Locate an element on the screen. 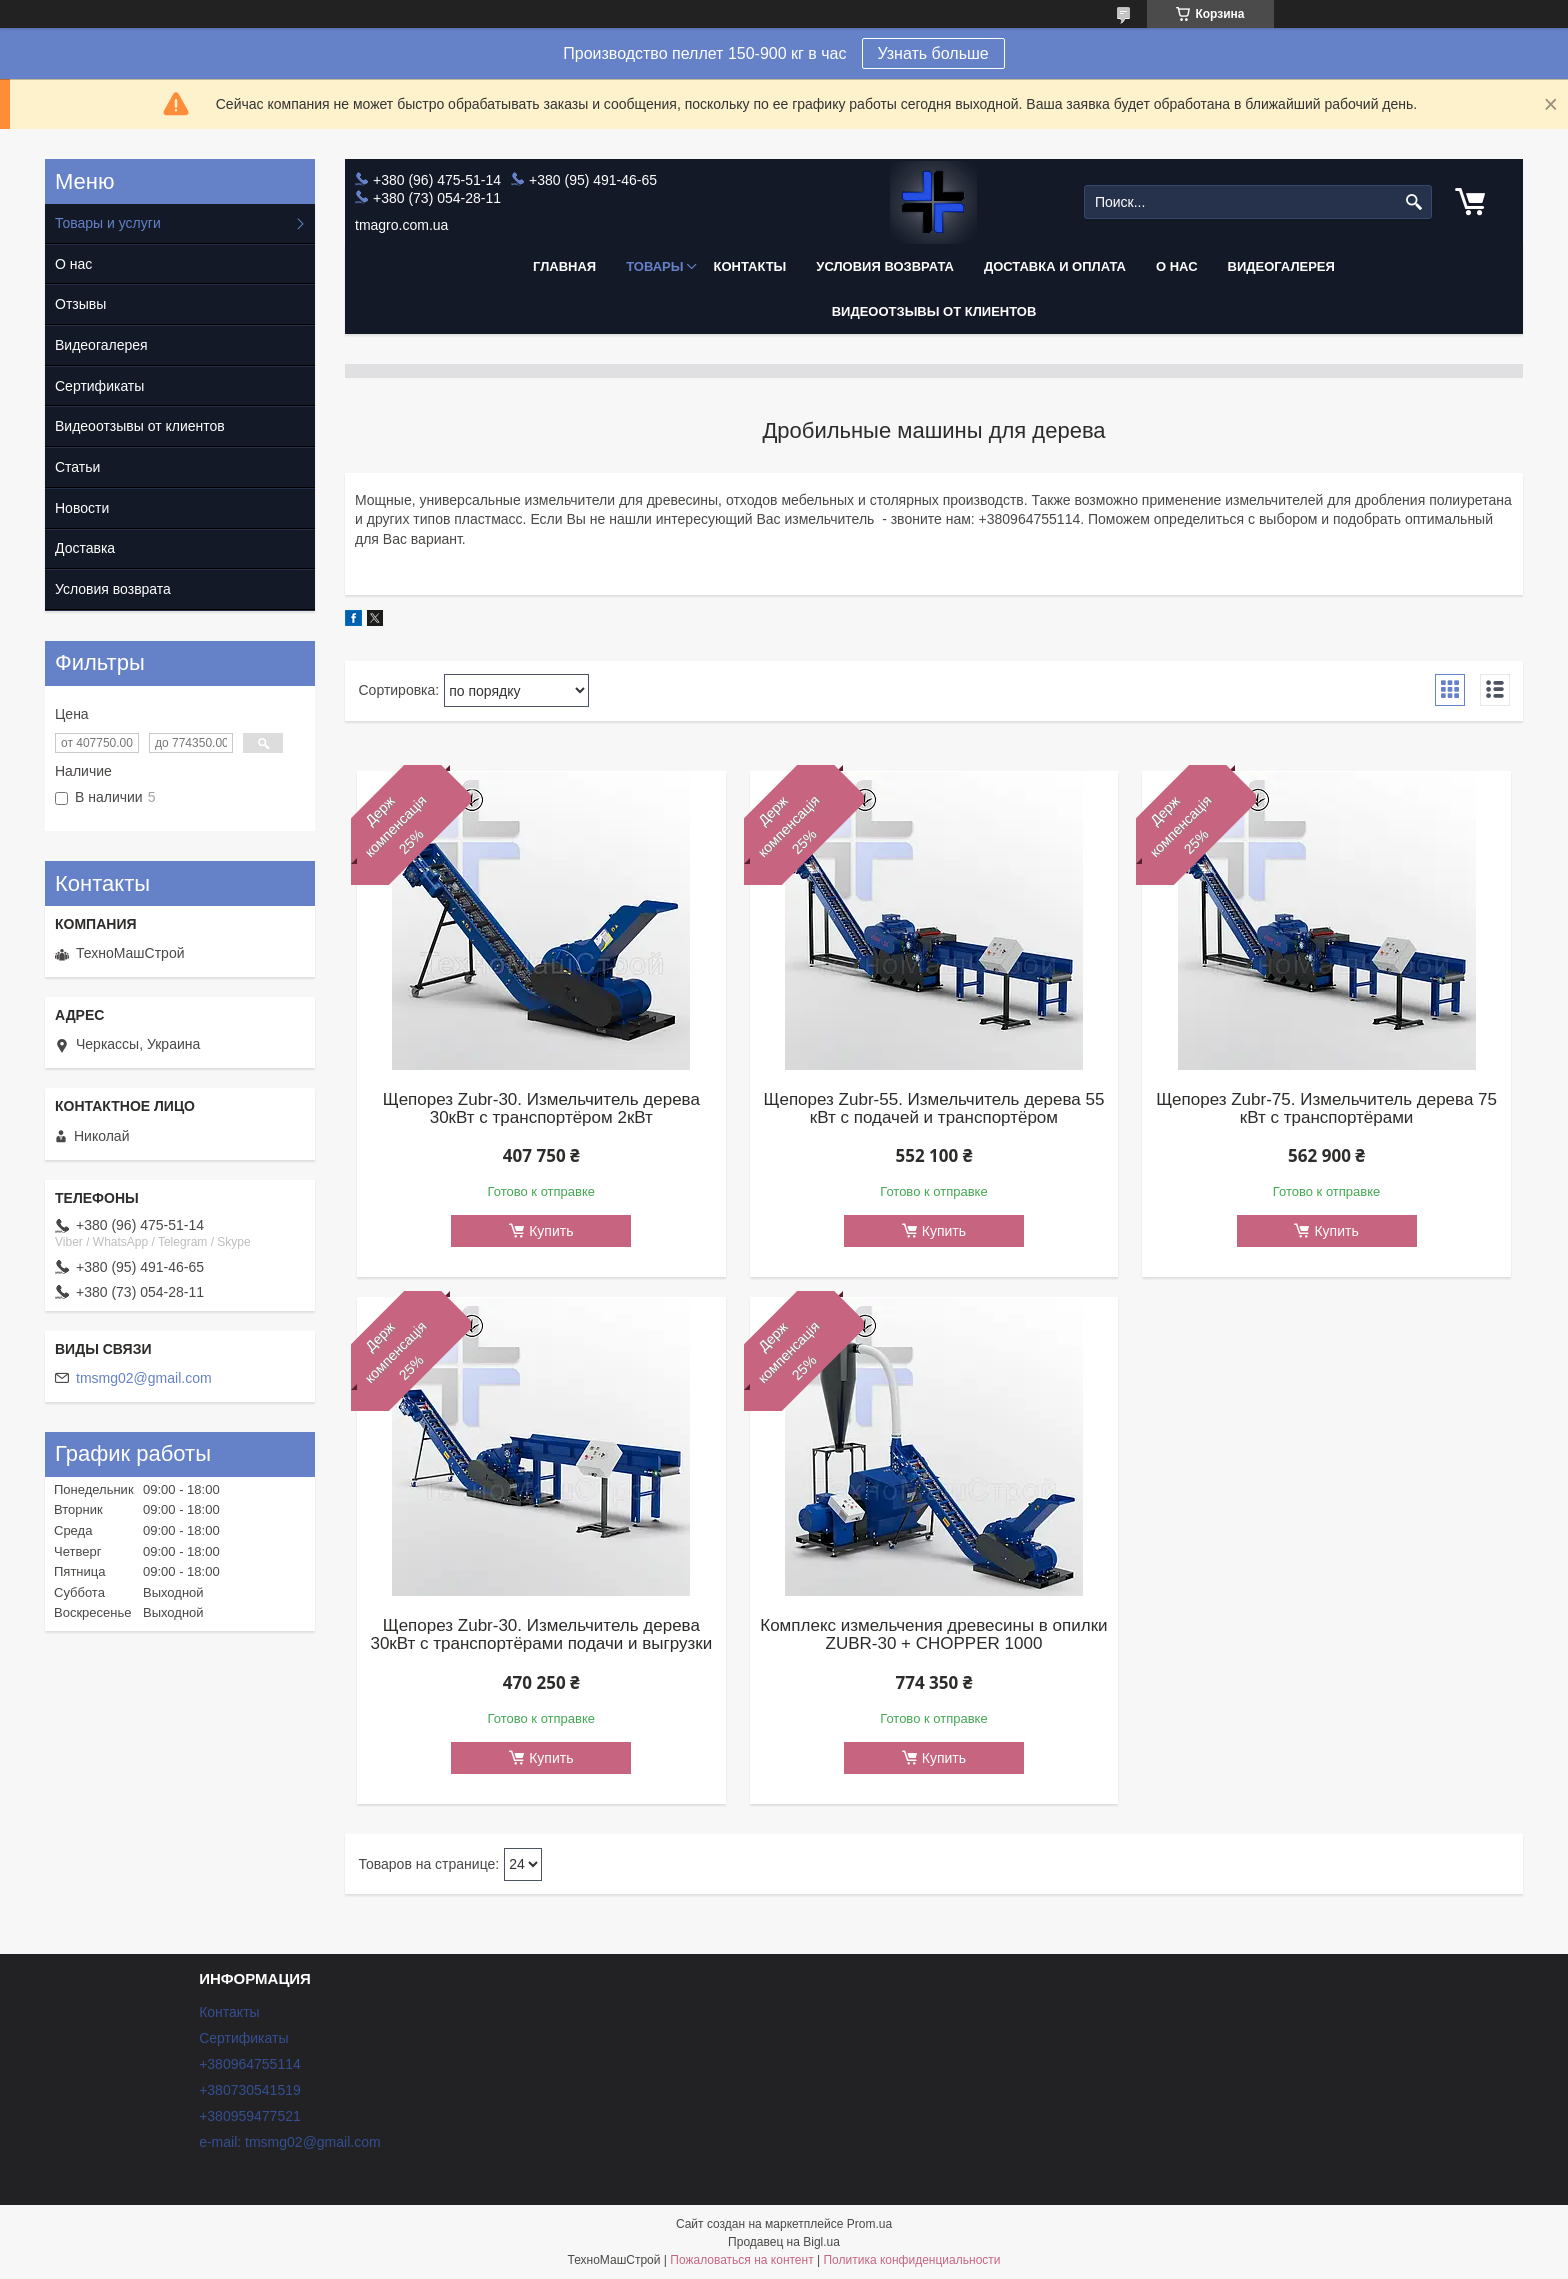 Image resolution: width=1568 pixels, height=2279 pixels. Видеоотзывы от клиентов is located at coordinates (934, 311).